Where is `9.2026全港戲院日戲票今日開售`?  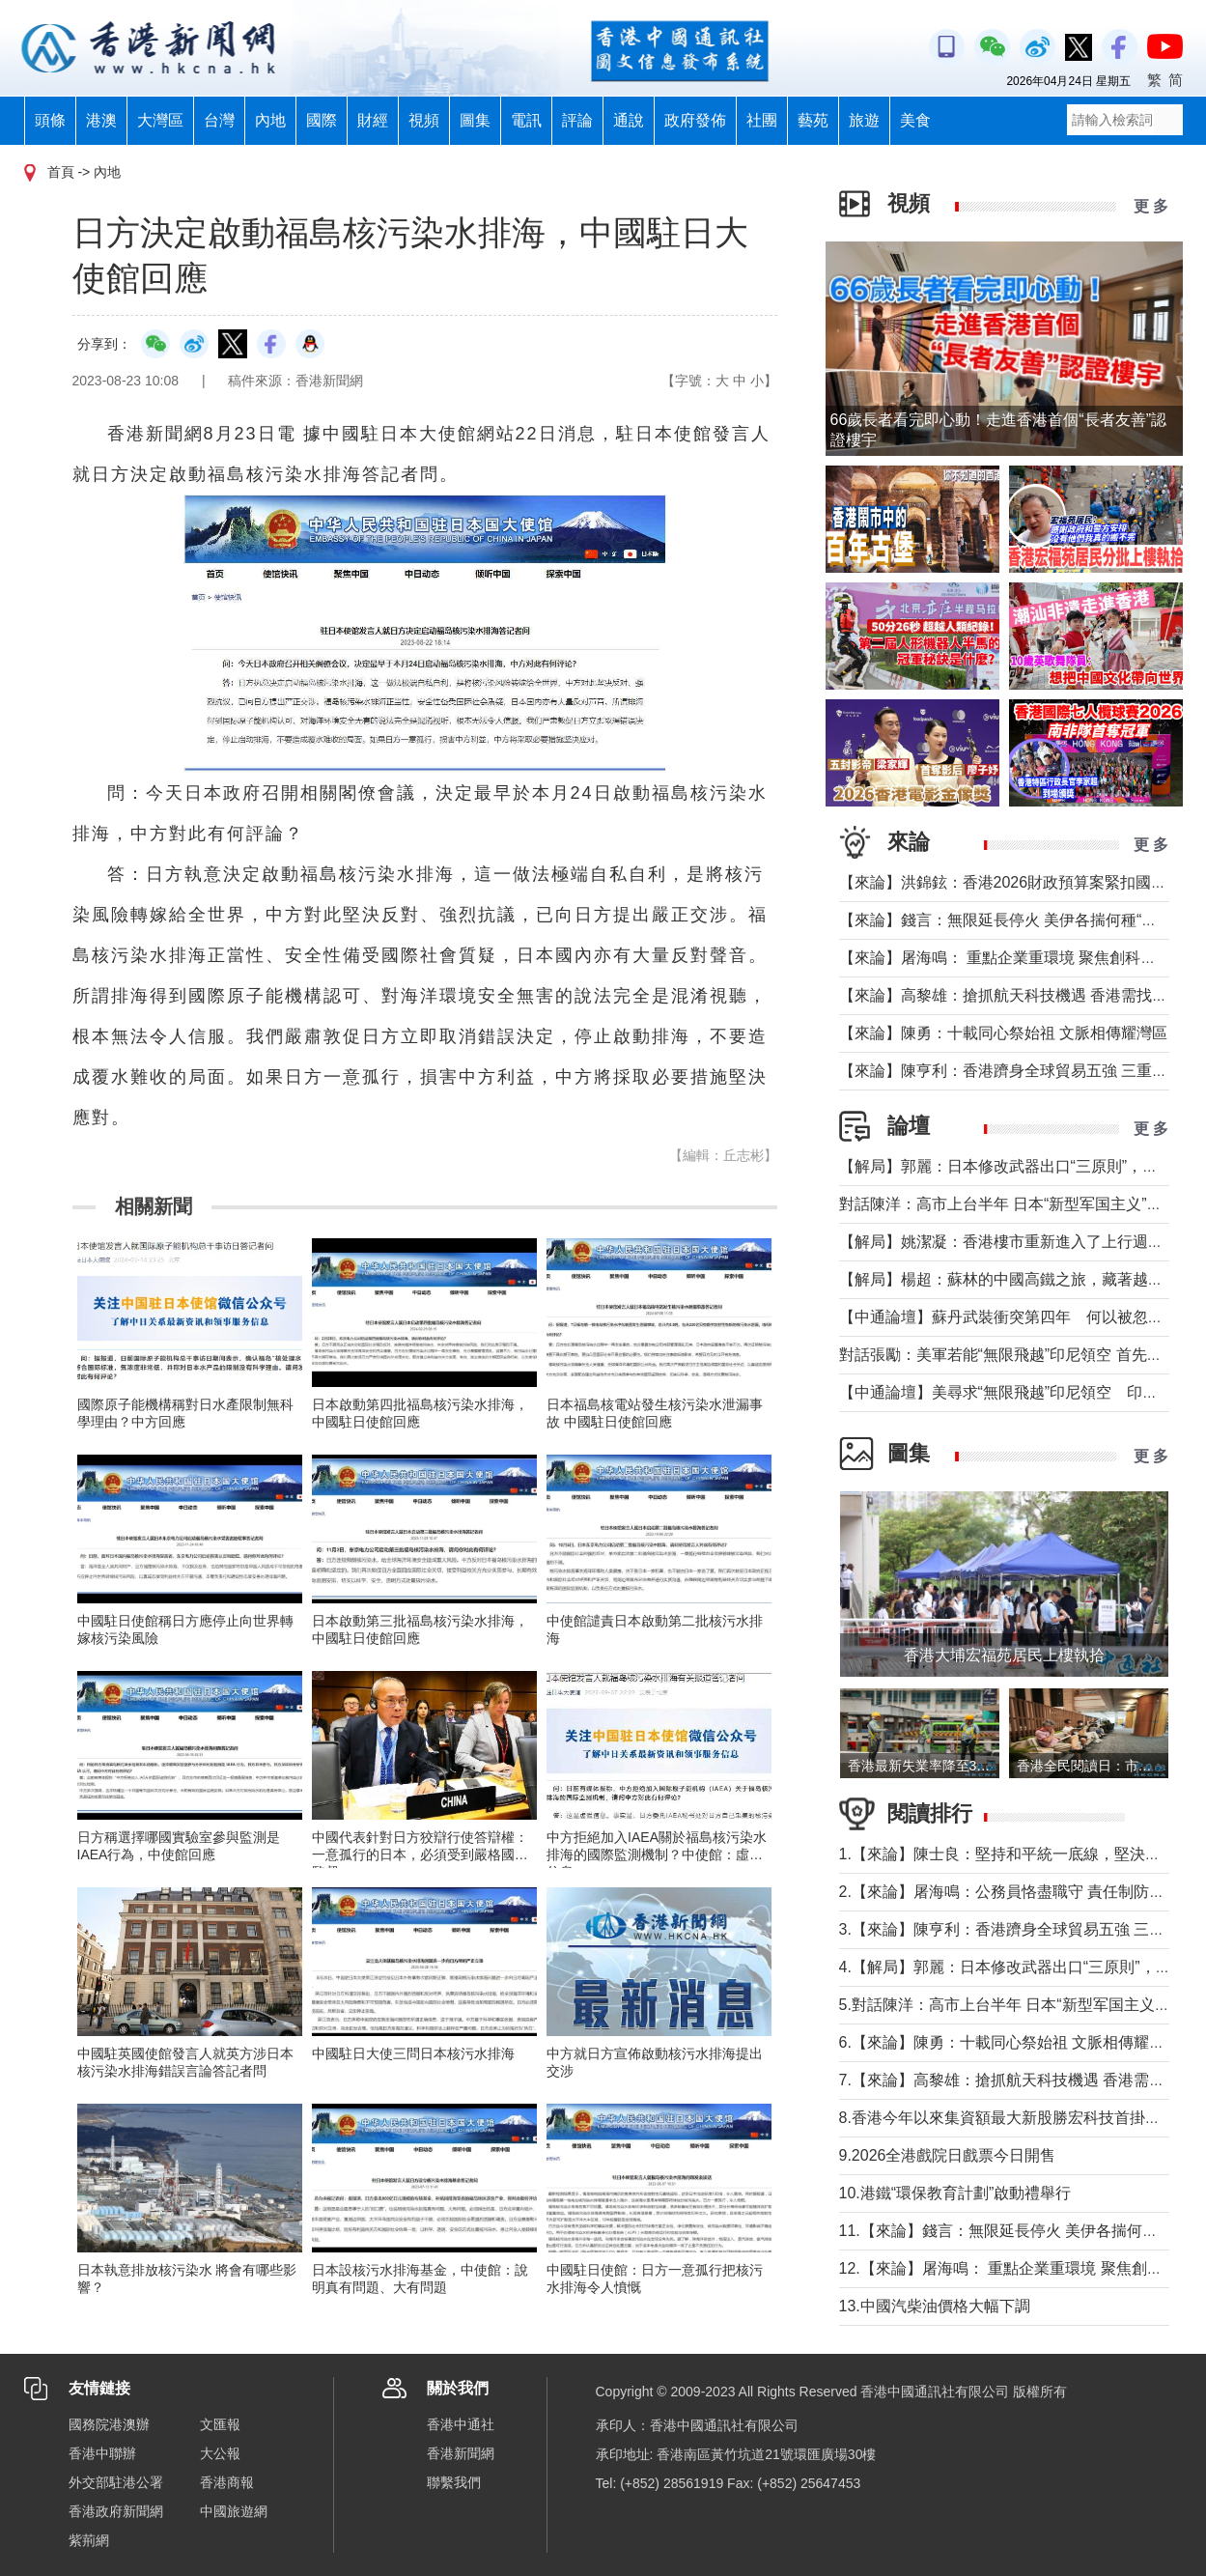
9.2026全港戲院日戲票今日開售 is located at coordinates (947, 2155).